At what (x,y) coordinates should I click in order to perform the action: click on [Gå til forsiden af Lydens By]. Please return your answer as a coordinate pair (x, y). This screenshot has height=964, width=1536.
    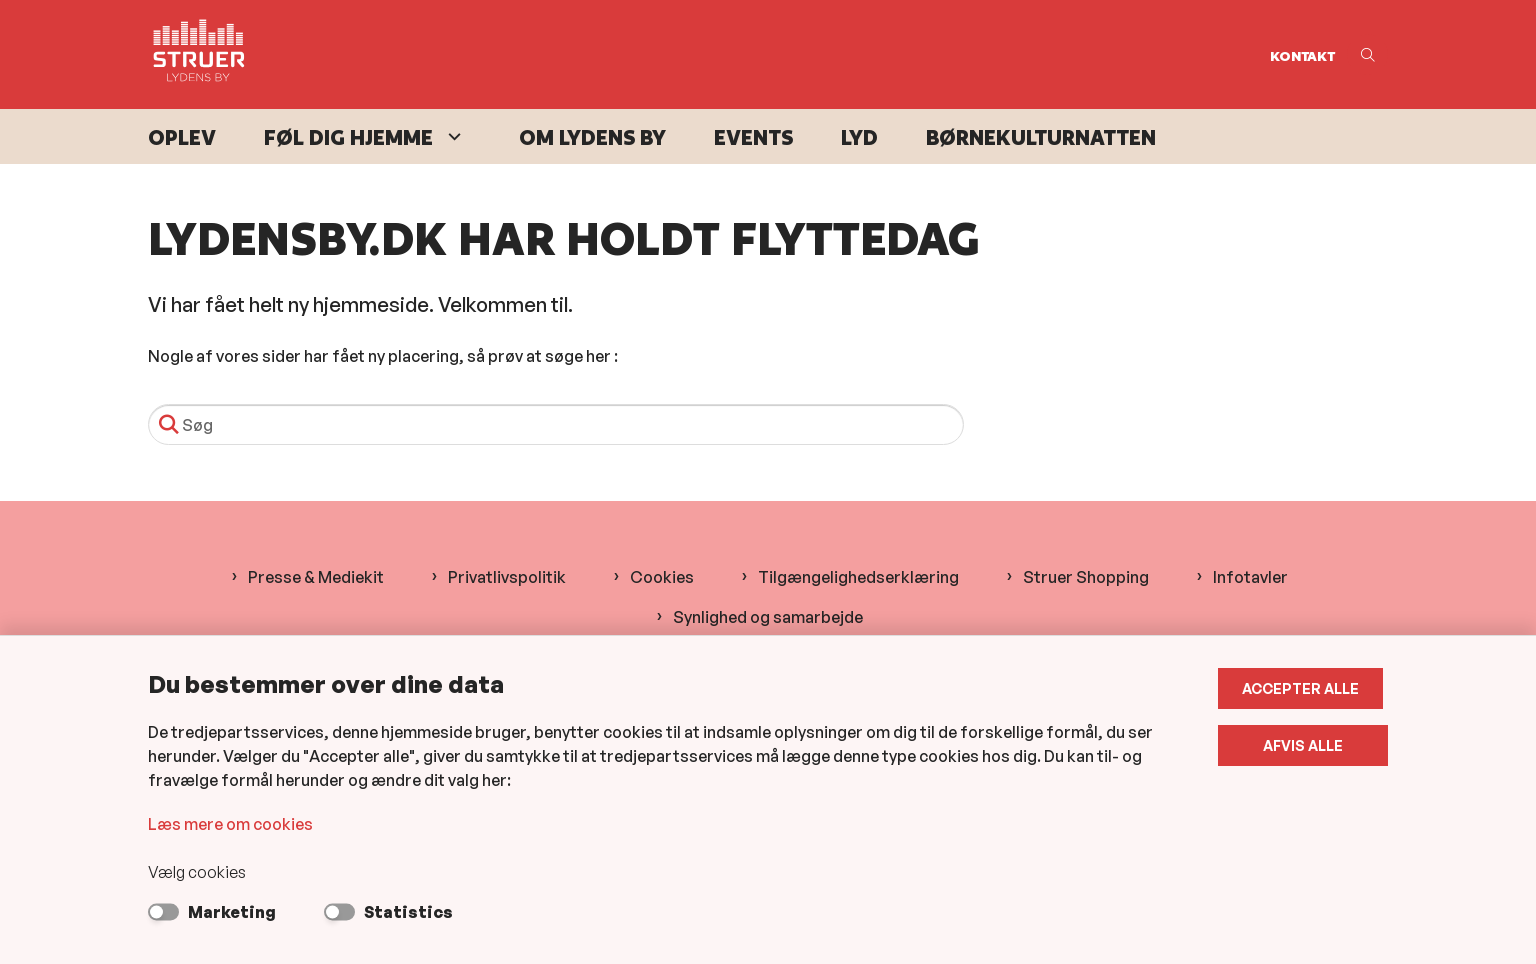
    Looking at the image, I should click on (703, 54).